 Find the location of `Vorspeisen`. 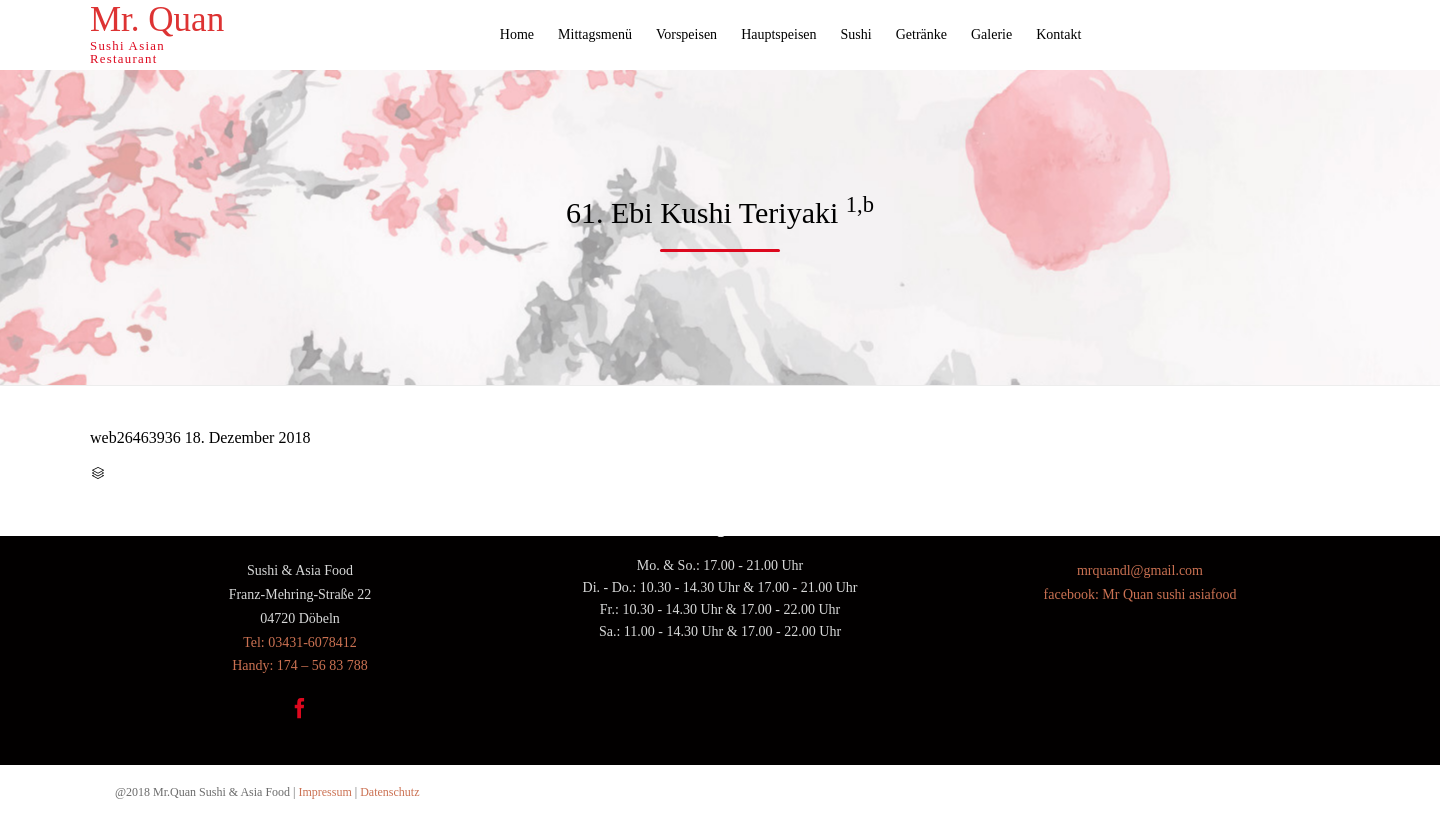

Vorspeisen is located at coordinates (686, 34).